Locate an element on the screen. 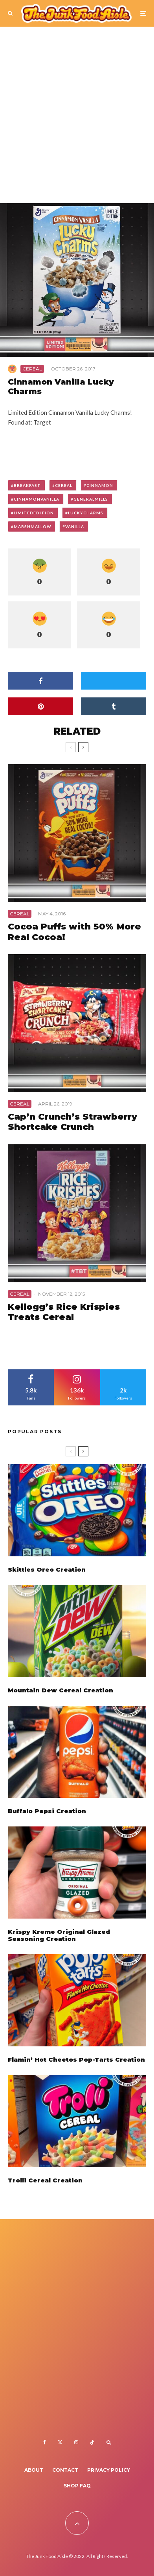 The image size is (154, 2576). Shop FAQ is located at coordinates (77, 2486).